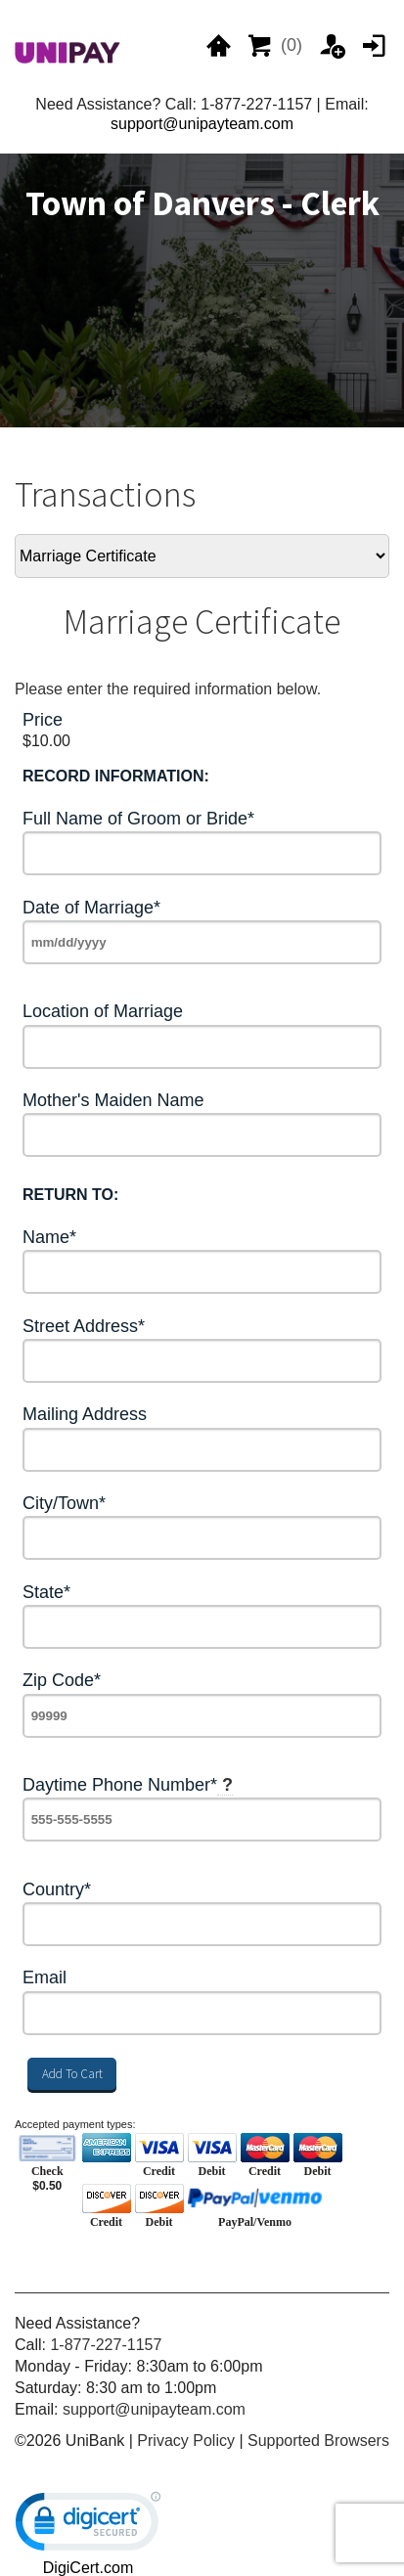 This screenshot has width=404, height=2576. I want to click on Supported Browsers, so click(318, 2440).